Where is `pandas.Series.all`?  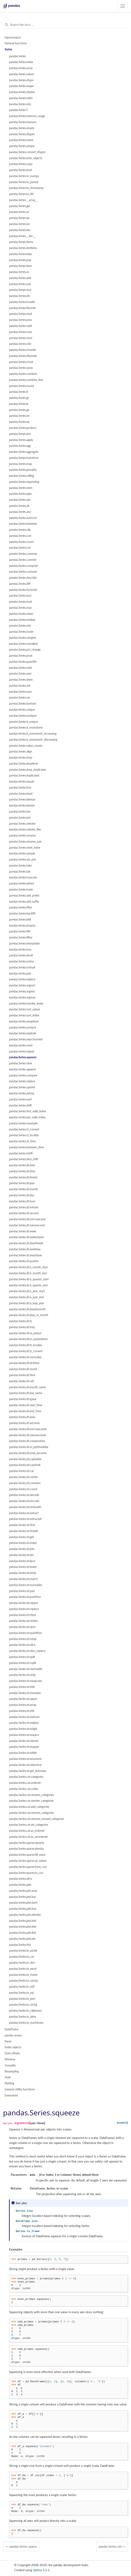
pandas.Series.all is located at coordinates (19, 505).